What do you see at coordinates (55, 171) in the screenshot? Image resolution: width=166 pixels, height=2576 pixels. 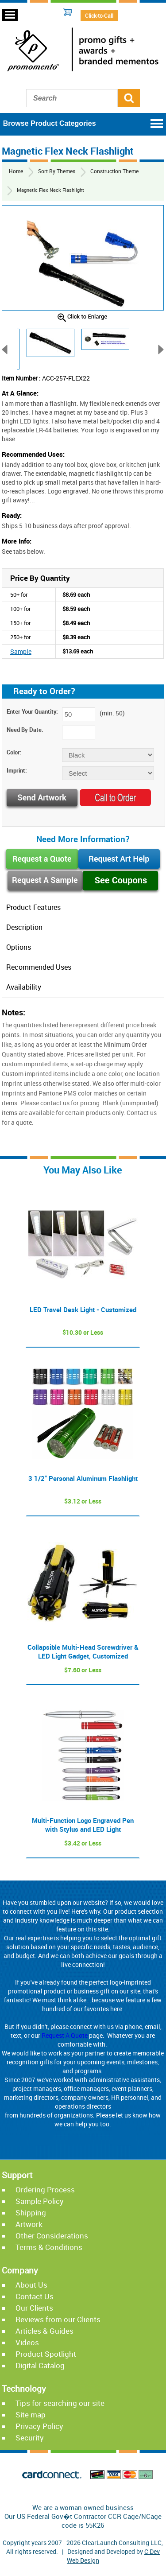 I see `Sort By Themes` at bounding box center [55, 171].